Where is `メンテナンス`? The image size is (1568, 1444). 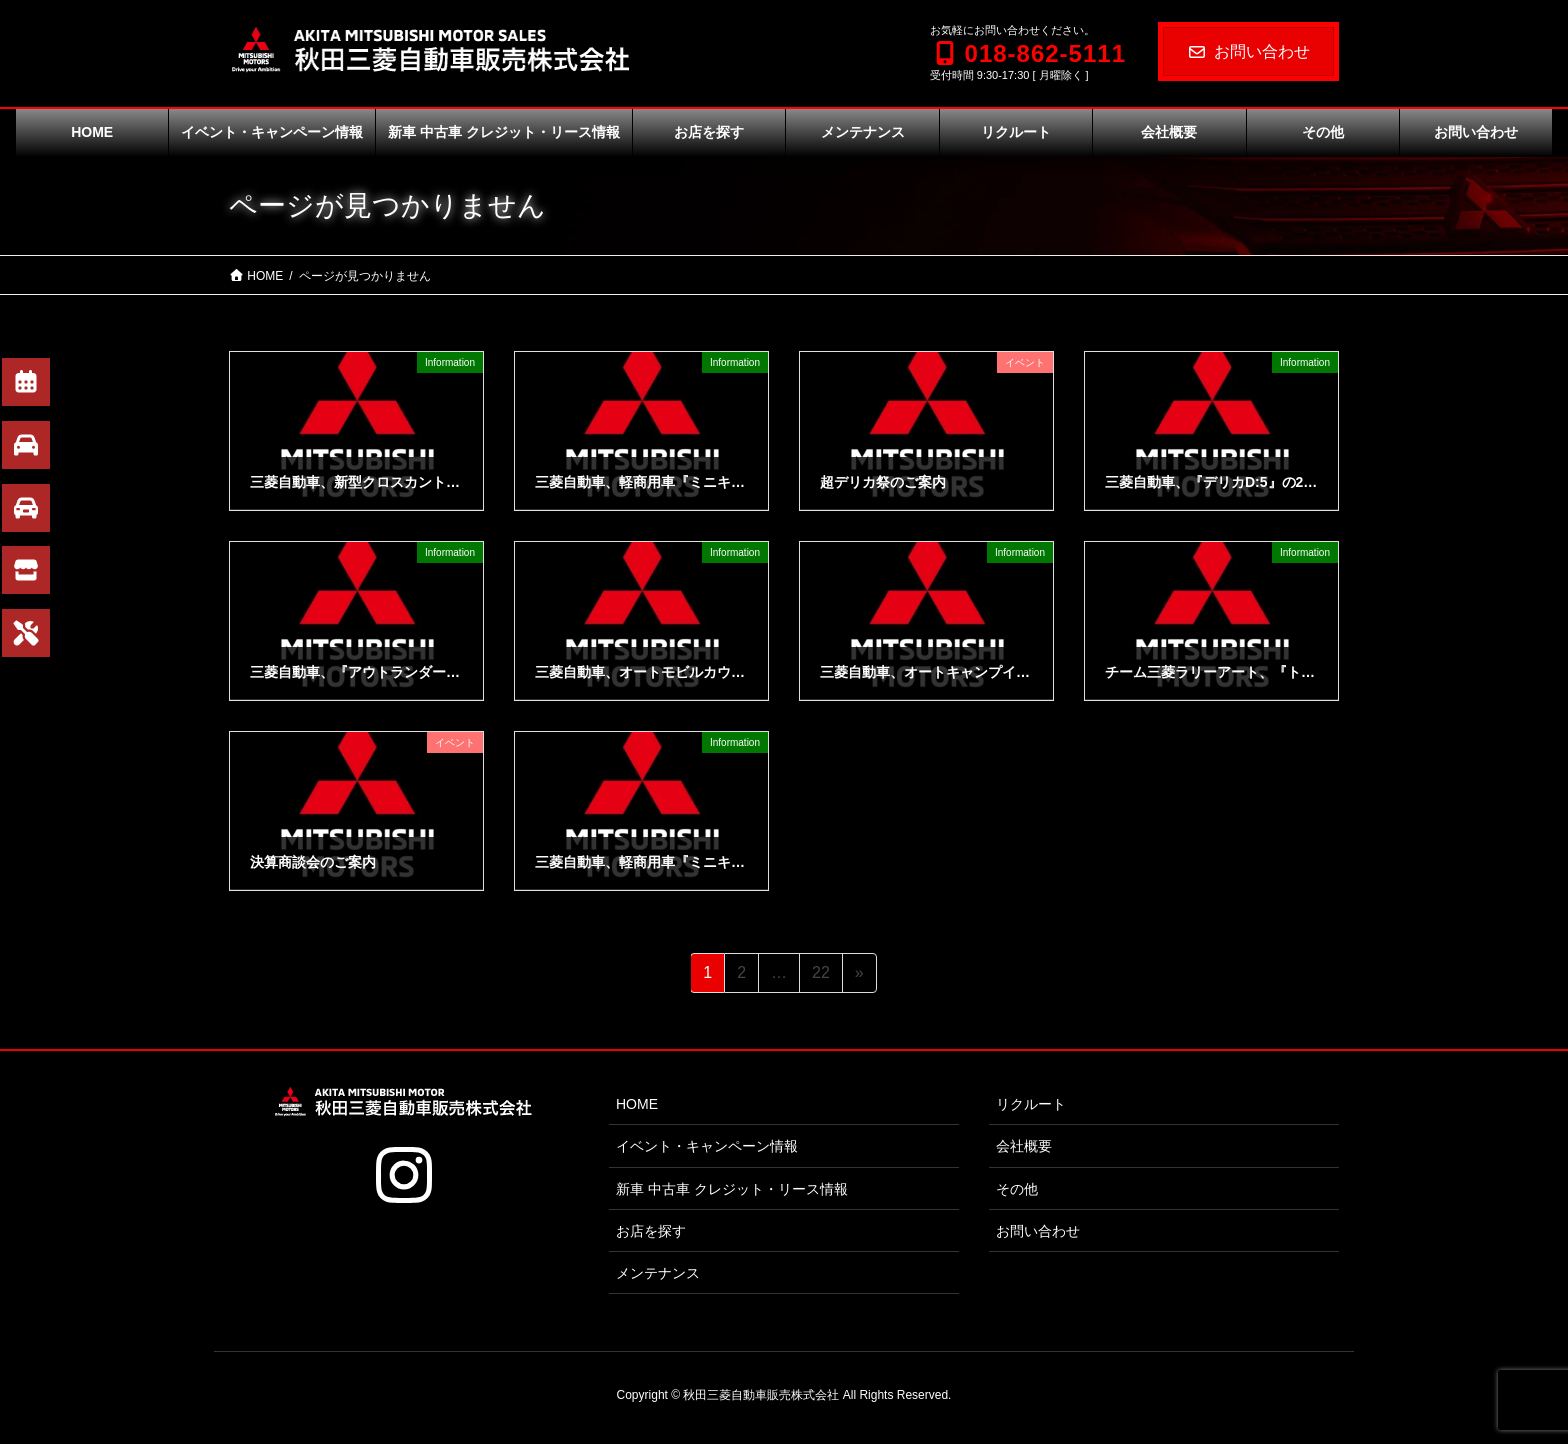 メンテナンス is located at coordinates (658, 1273).